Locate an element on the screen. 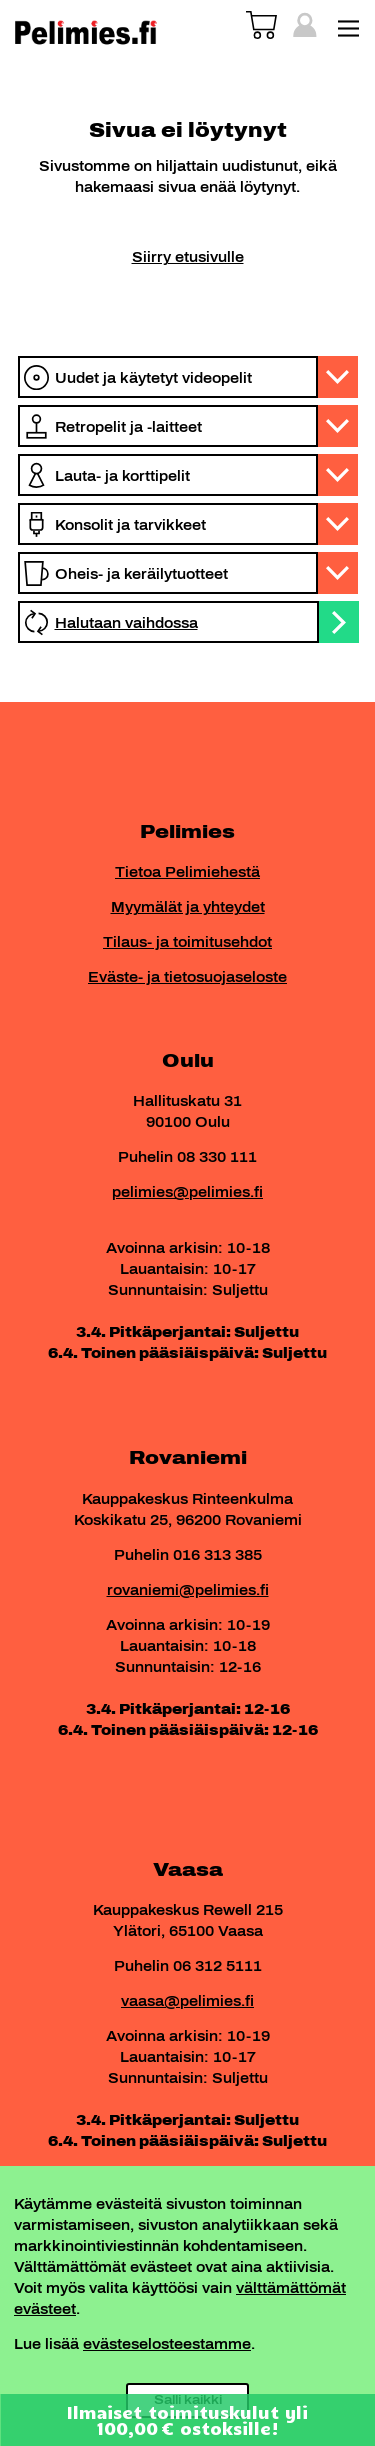 This screenshot has width=375, height=2446. Siirry etusivulle is located at coordinates (188, 257).